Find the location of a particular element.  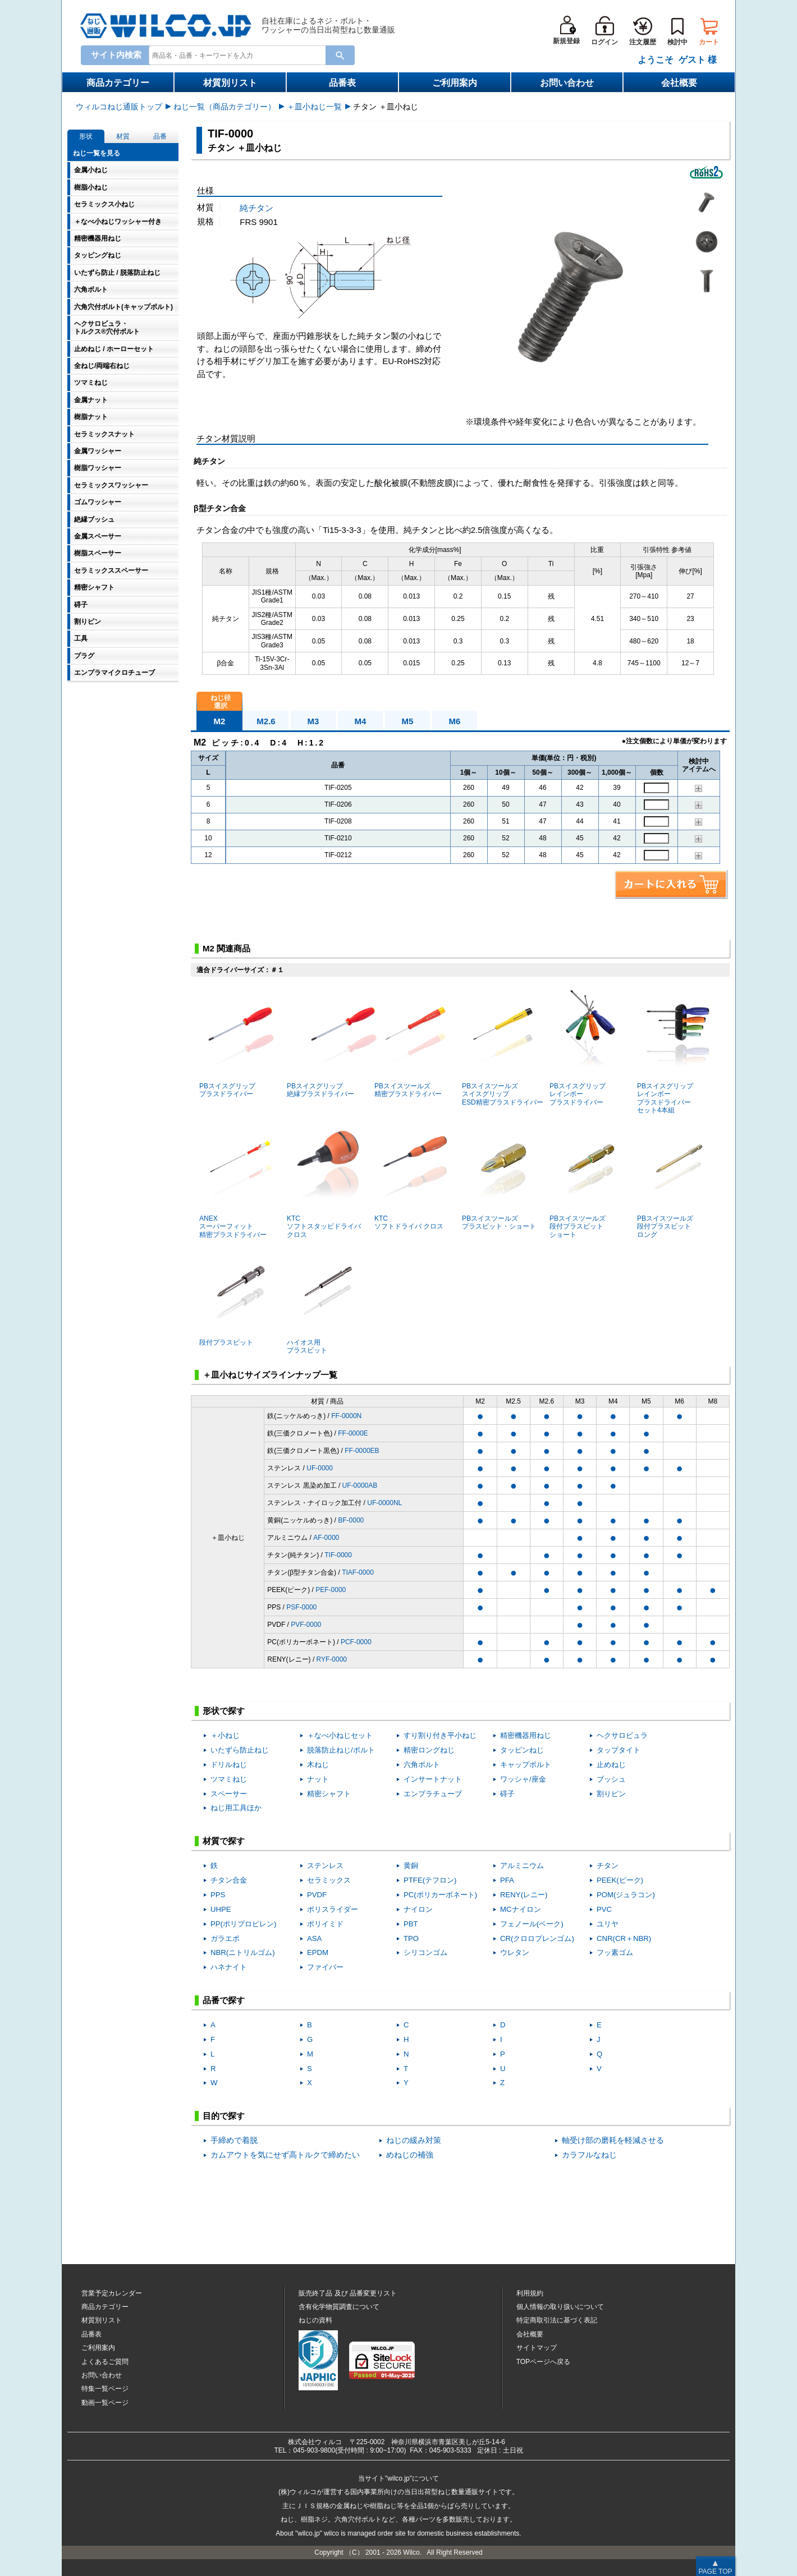

PVC is located at coordinates (604, 1909).